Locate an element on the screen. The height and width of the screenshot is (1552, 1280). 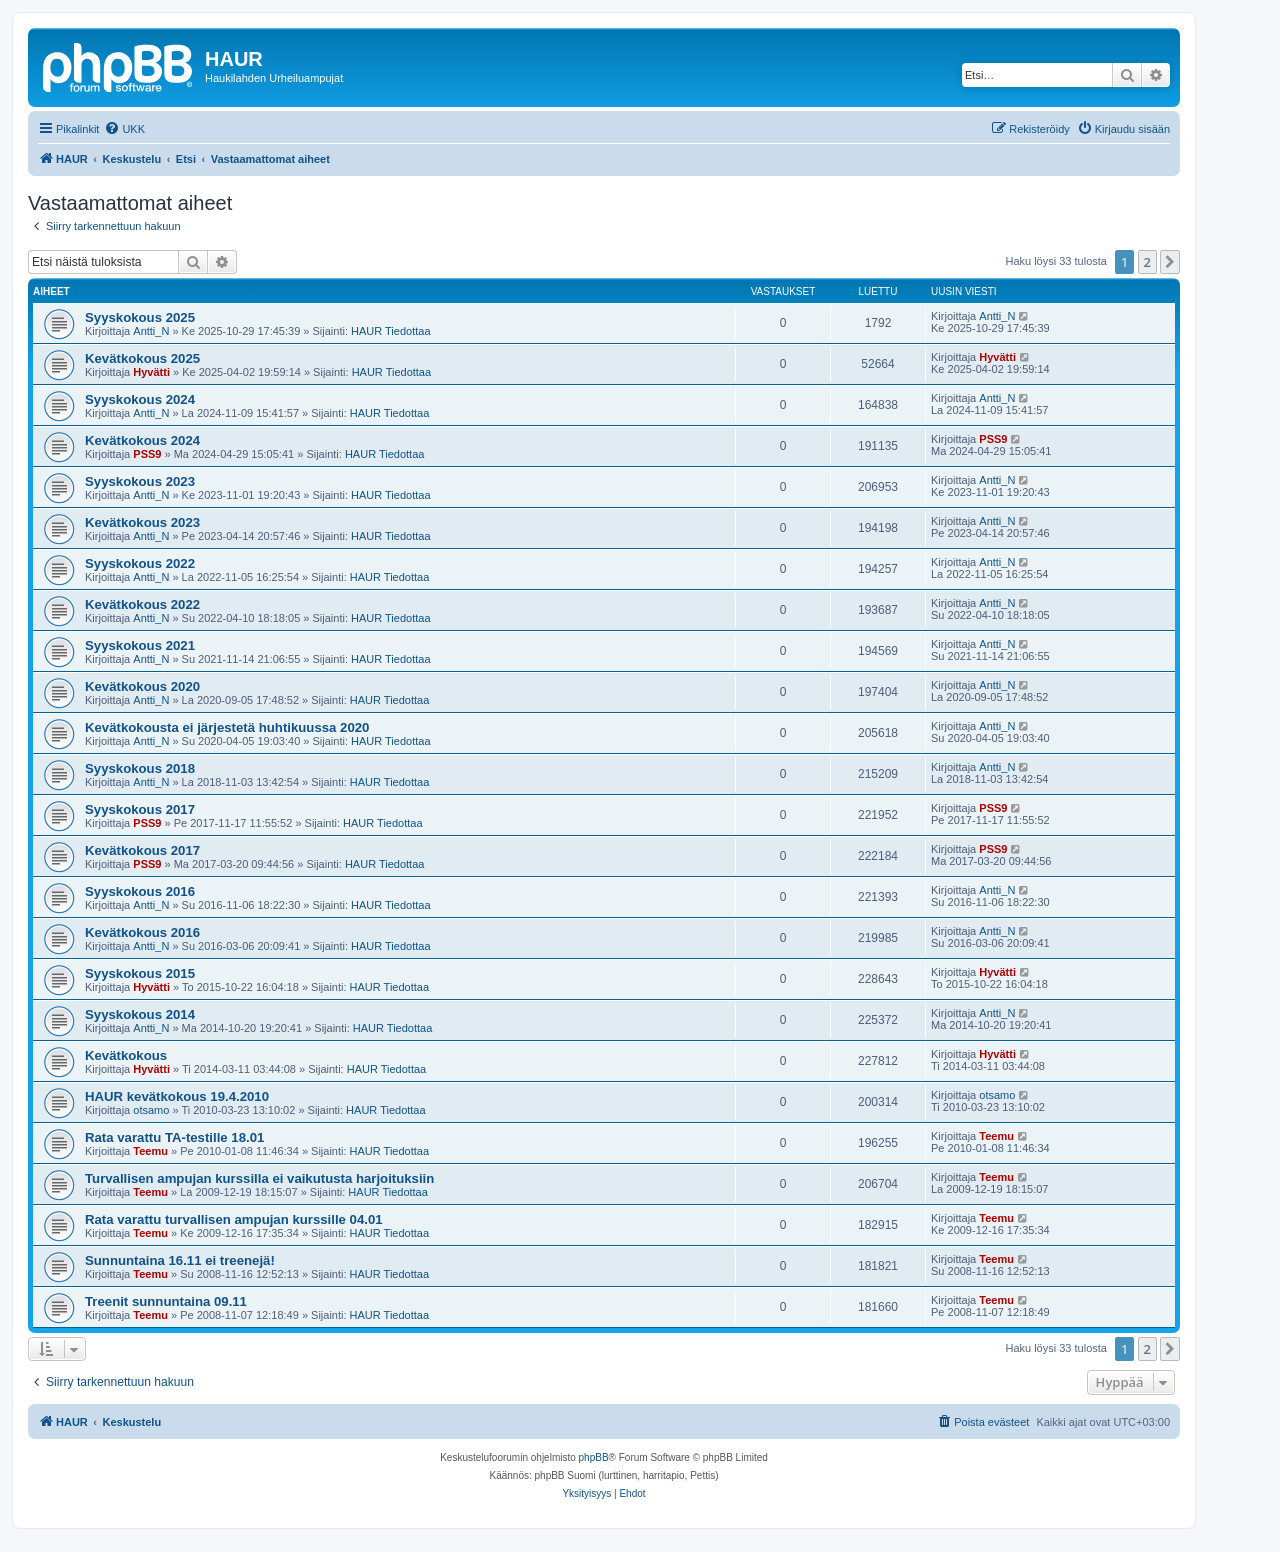
Kevätkokous 2025 is located at coordinates (142, 358).